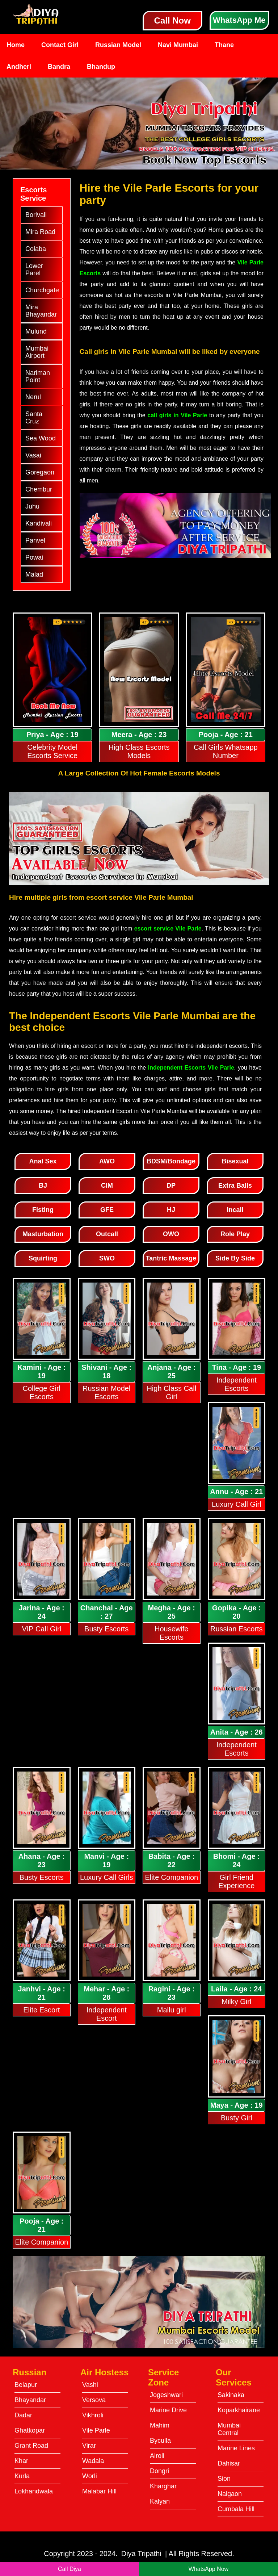 The image size is (278, 2576). What do you see at coordinates (139, 751) in the screenshot?
I see `High Class Escorts Models` at bounding box center [139, 751].